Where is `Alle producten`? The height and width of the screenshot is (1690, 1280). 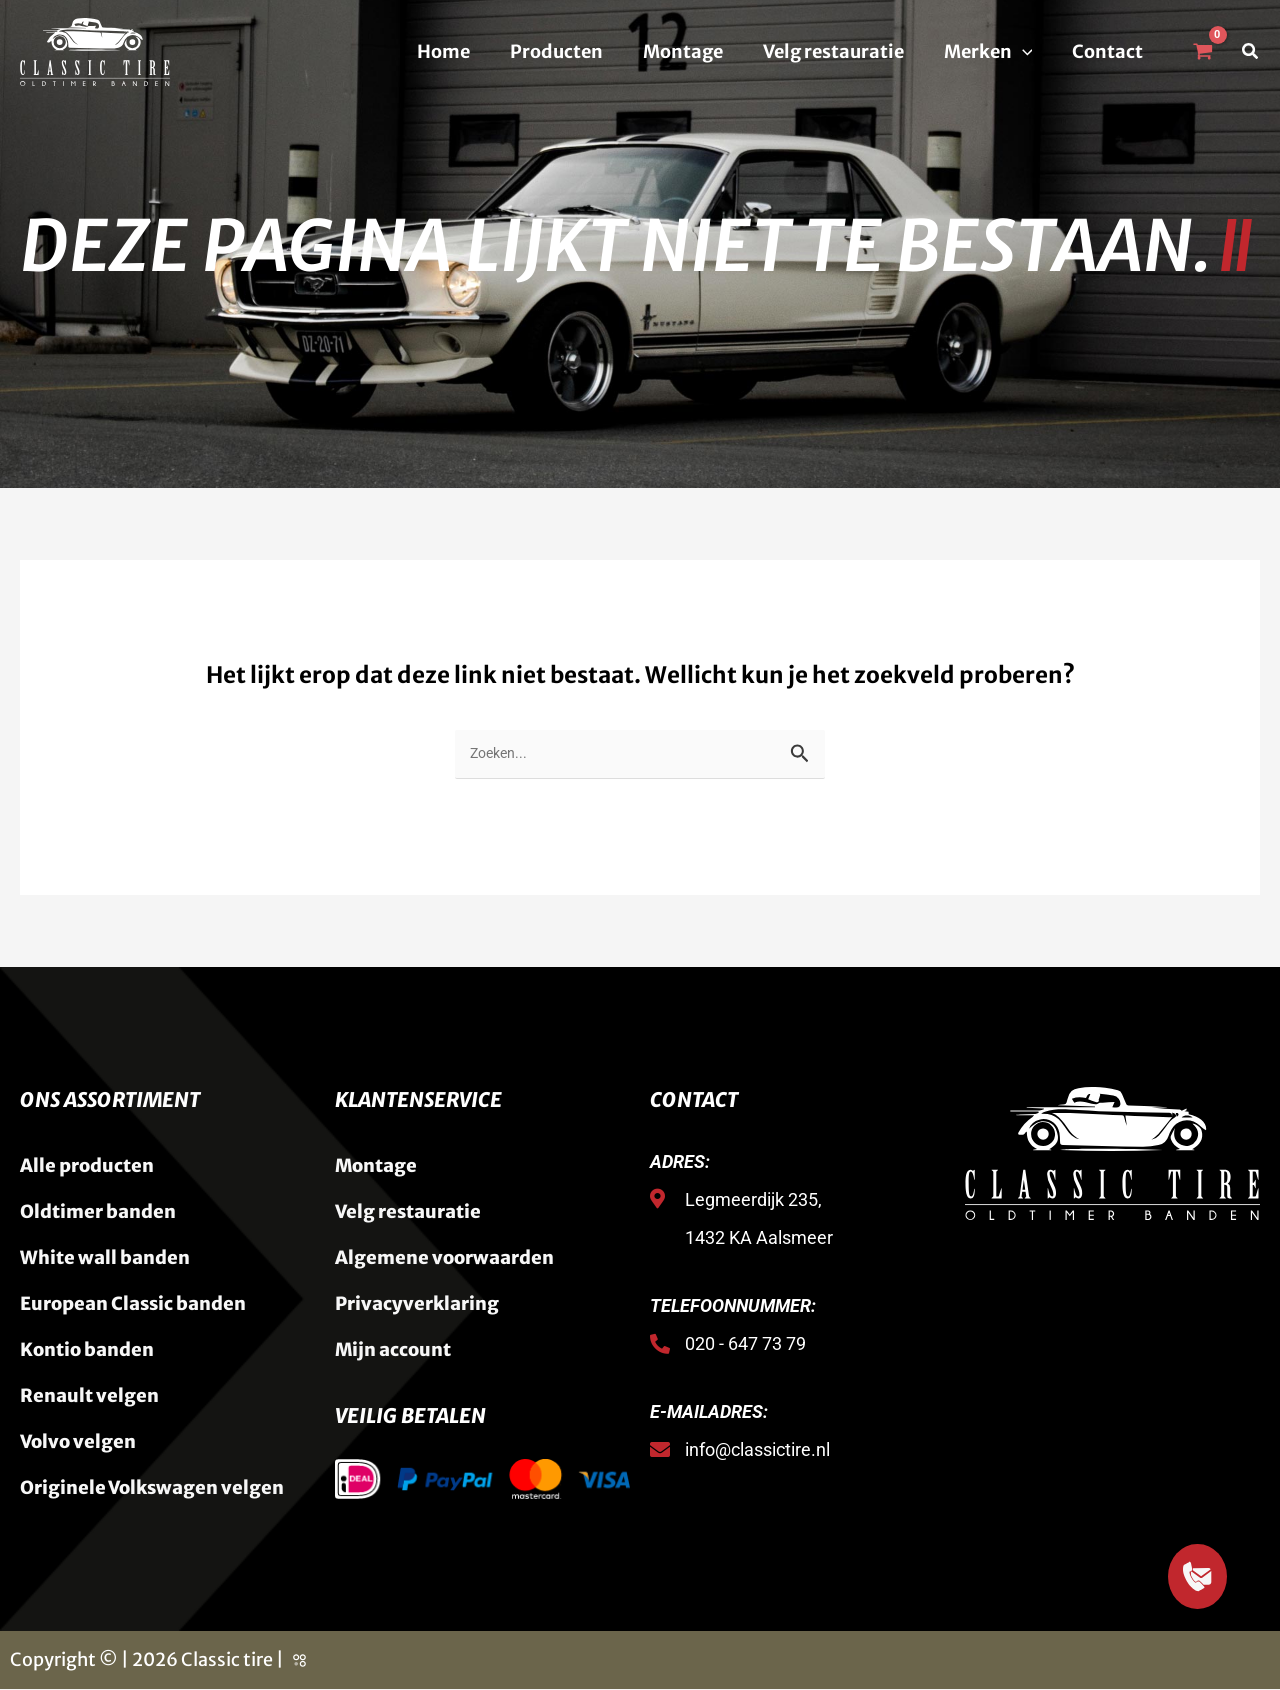
Alle producten is located at coordinates (87, 1166).